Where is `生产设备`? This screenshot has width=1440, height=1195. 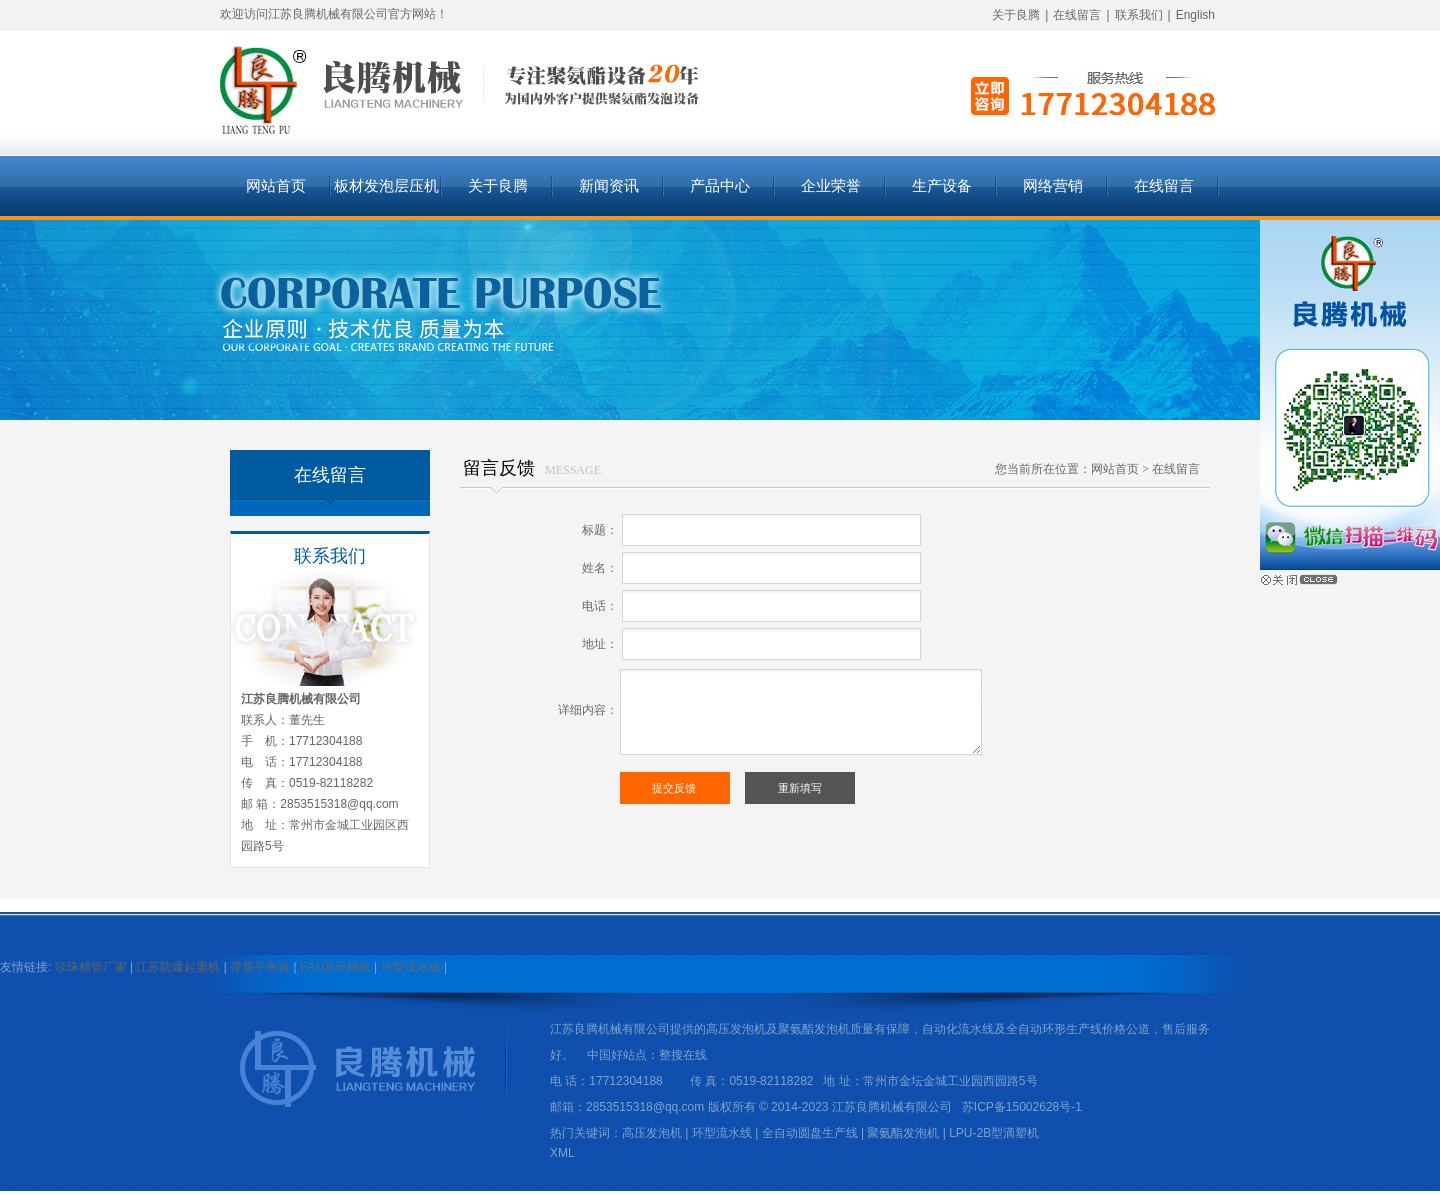
生产设备 is located at coordinates (942, 186).